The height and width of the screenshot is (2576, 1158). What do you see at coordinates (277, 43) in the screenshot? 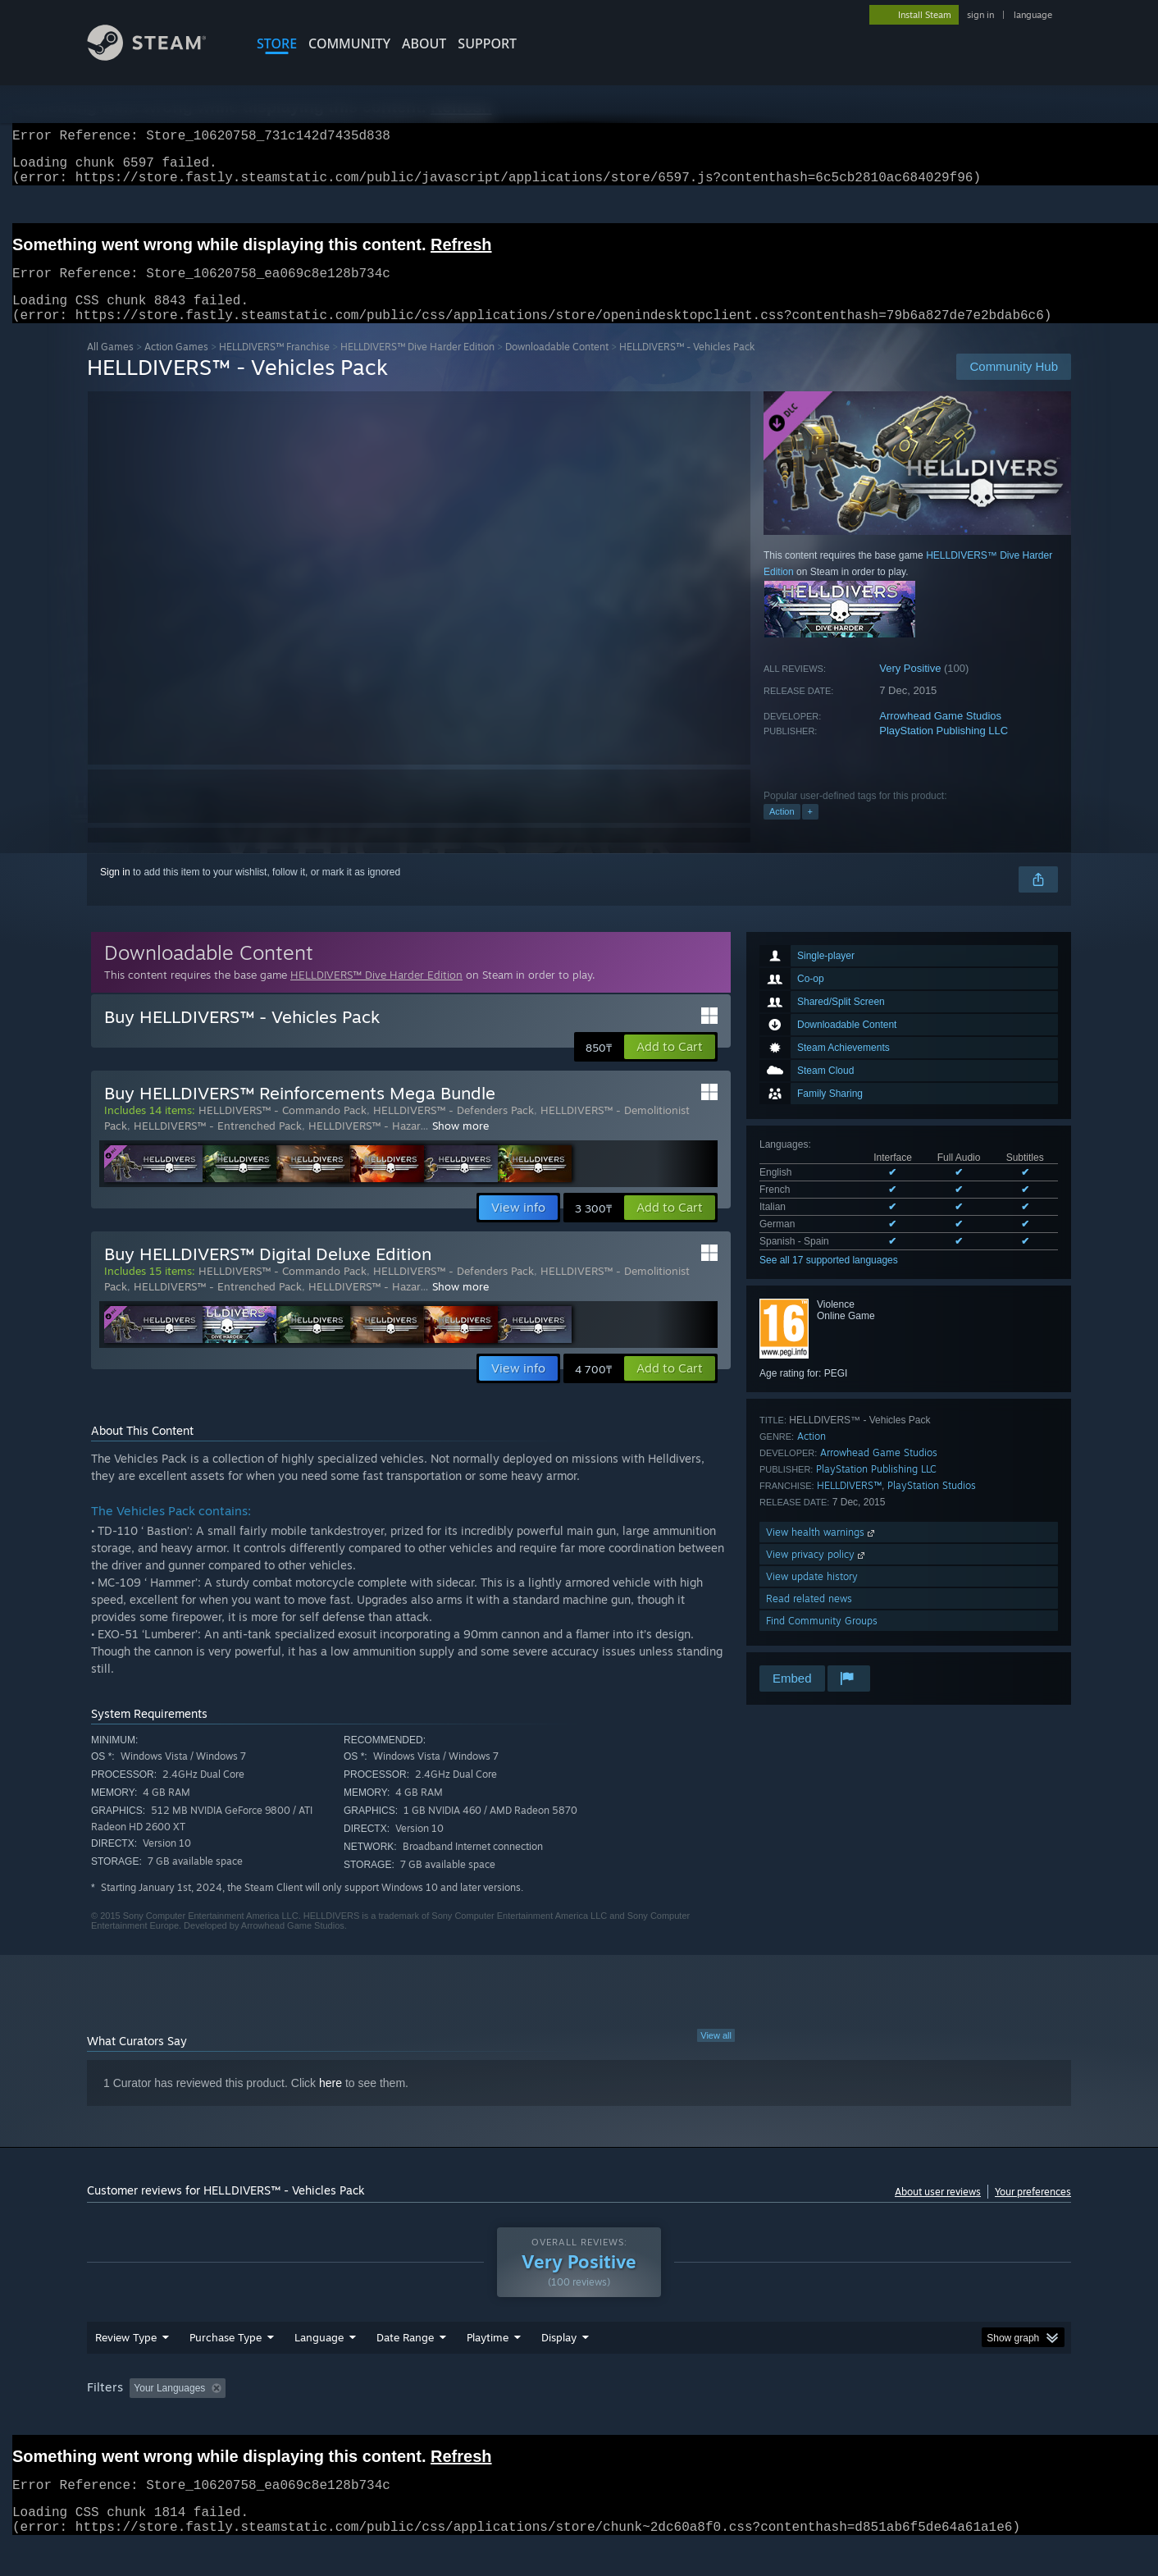
I see `STORE` at bounding box center [277, 43].